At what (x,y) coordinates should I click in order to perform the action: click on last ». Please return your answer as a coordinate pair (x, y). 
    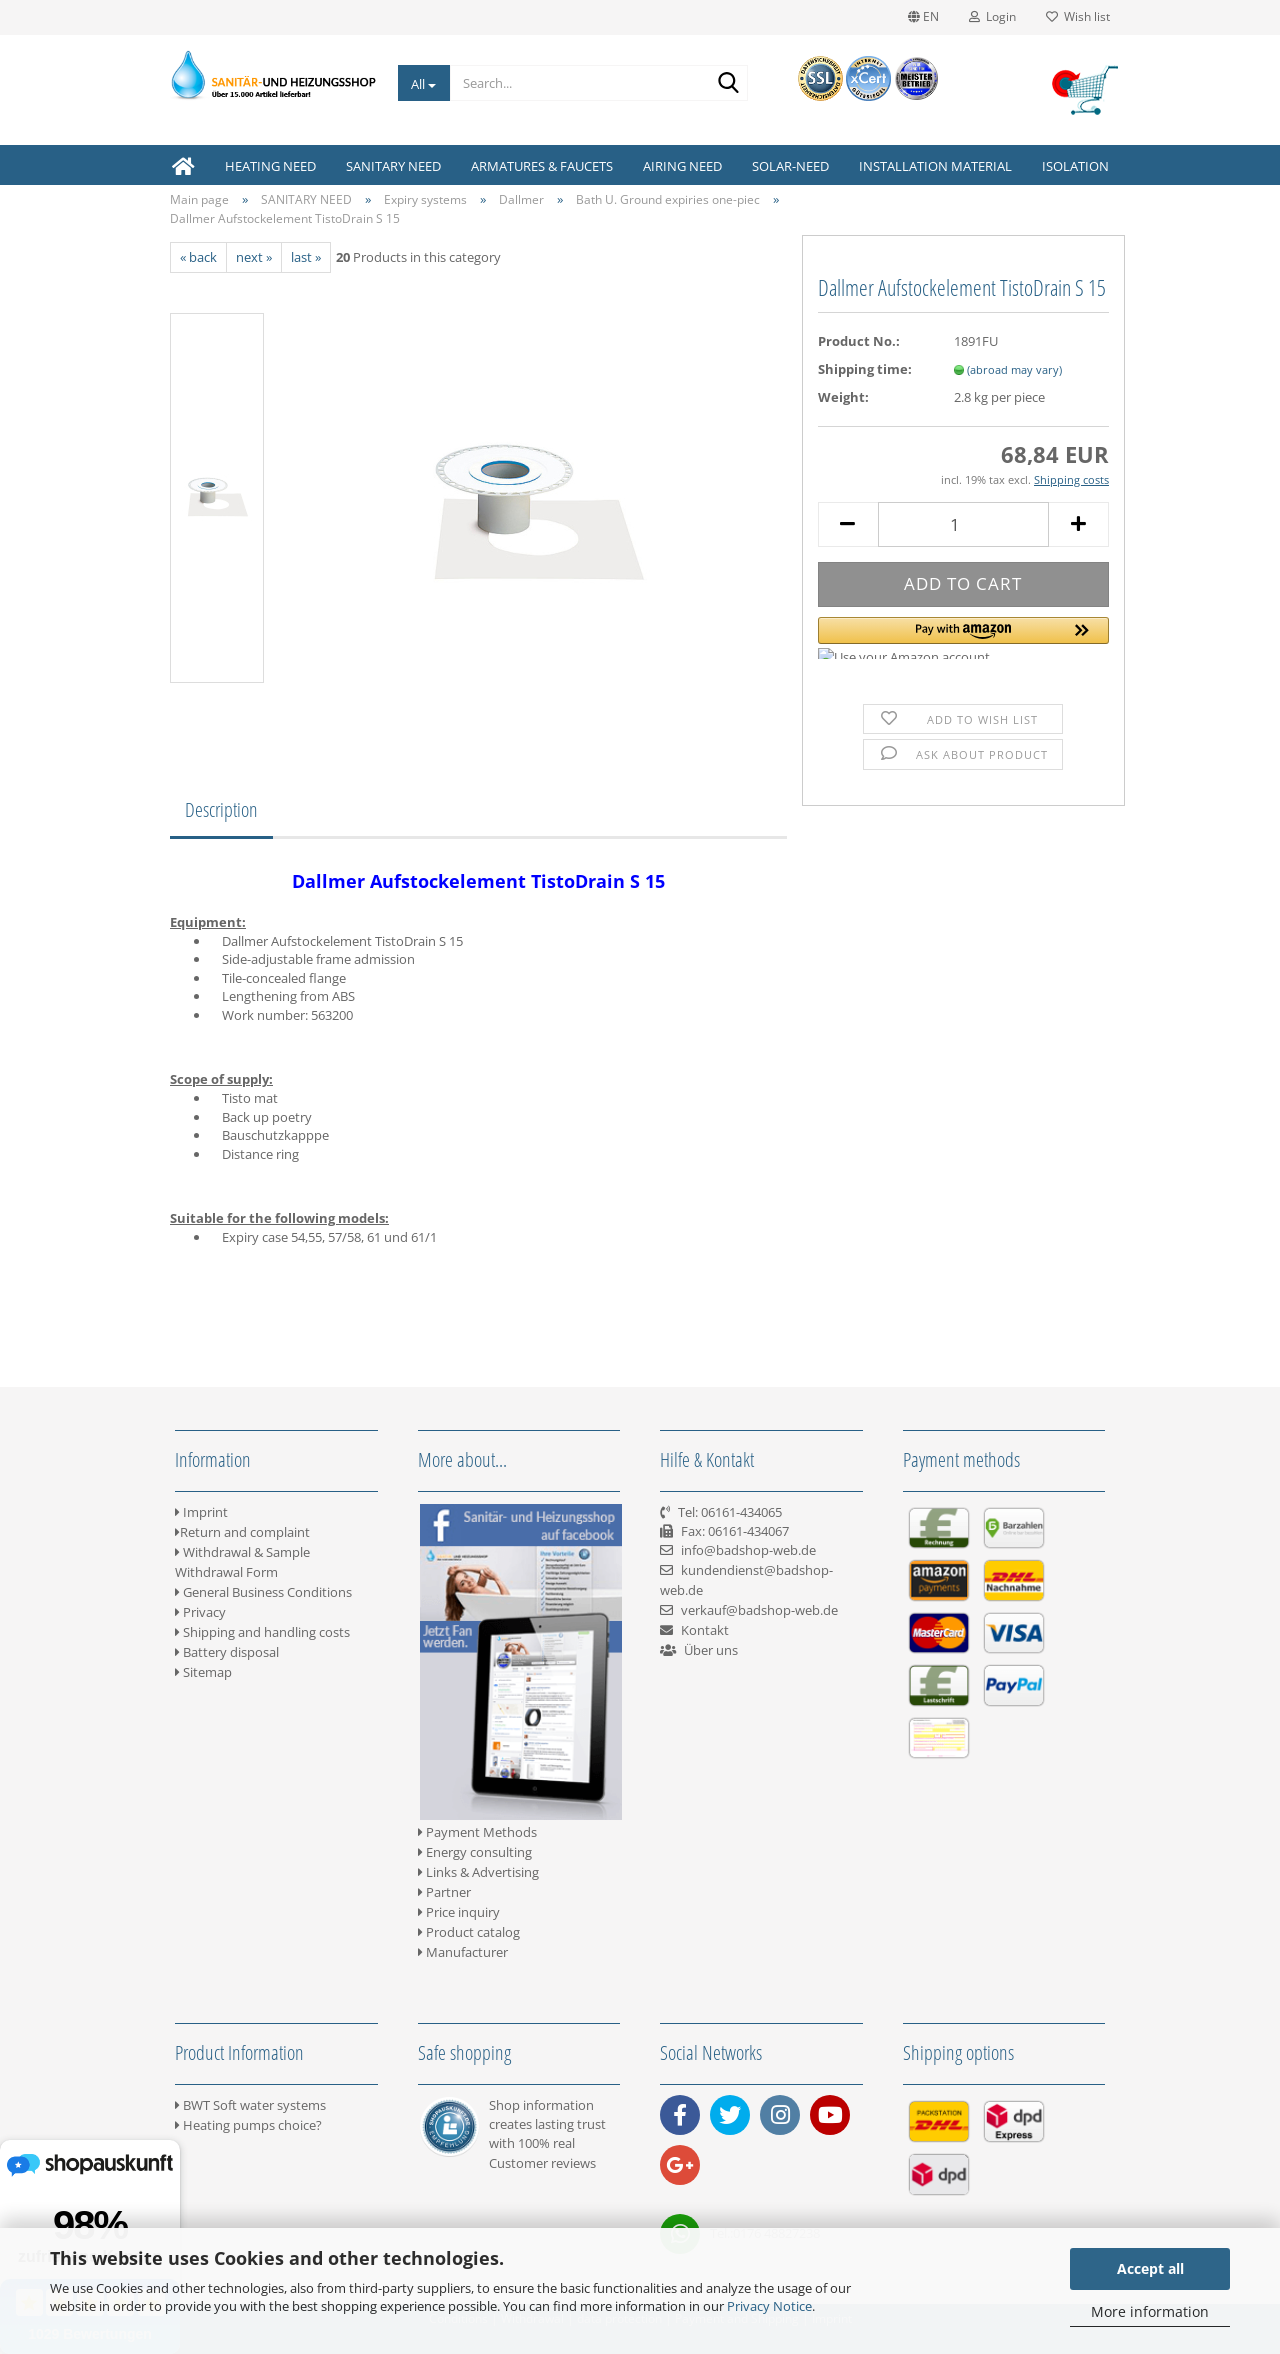
    Looking at the image, I should click on (306, 257).